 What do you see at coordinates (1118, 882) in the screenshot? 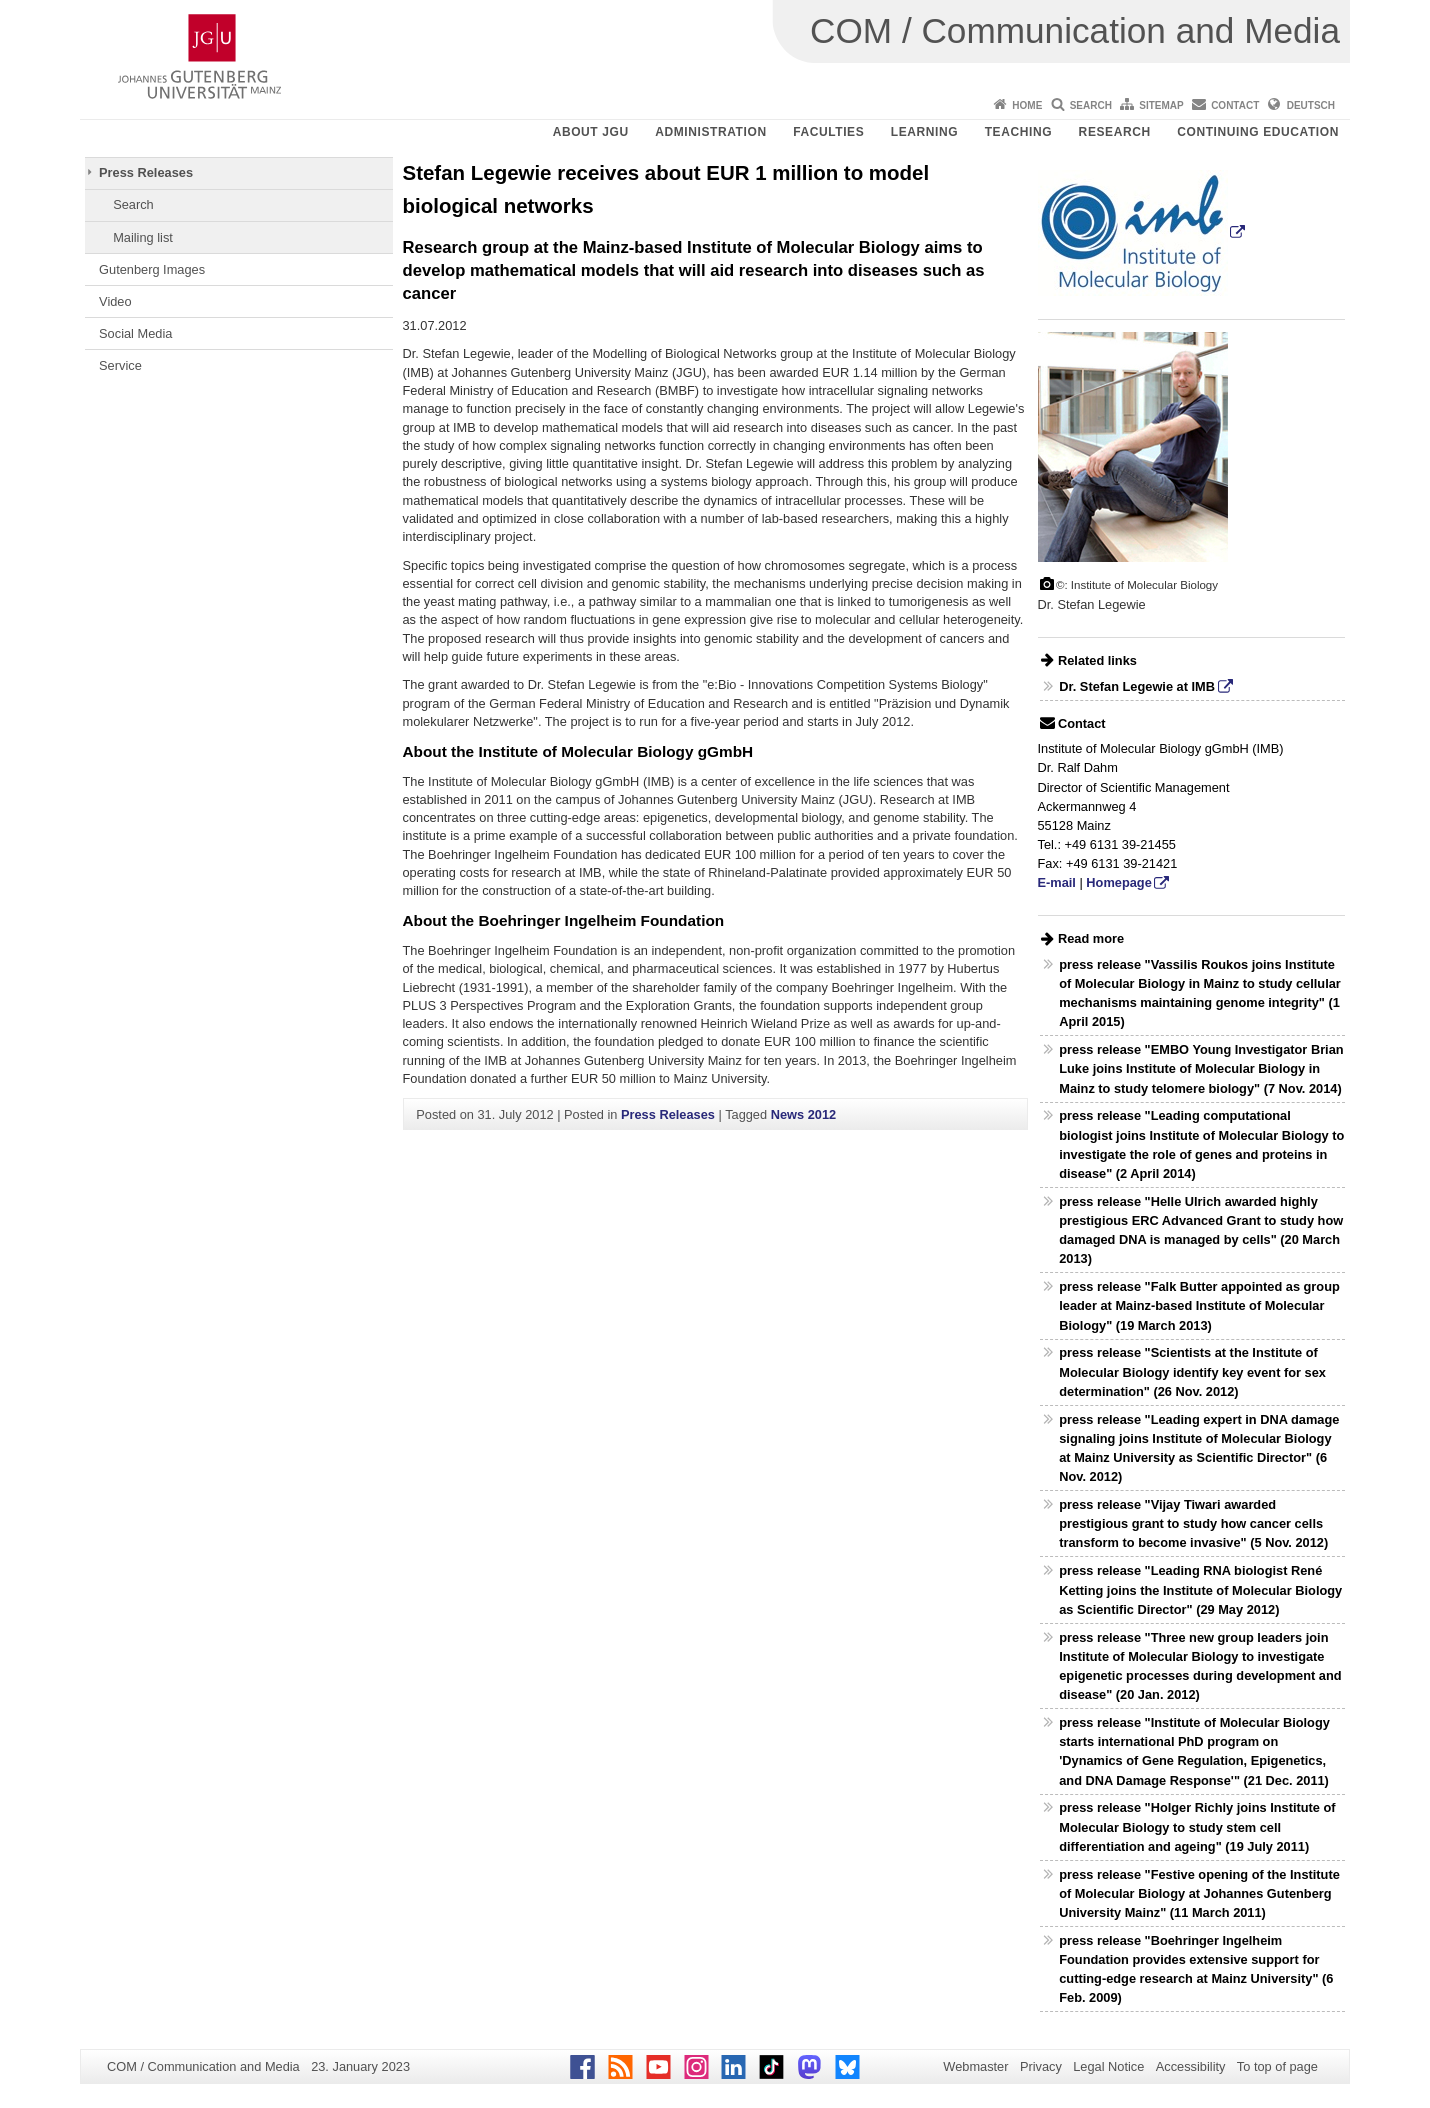
I see `Homepage` at bounding box center [1118, 882].